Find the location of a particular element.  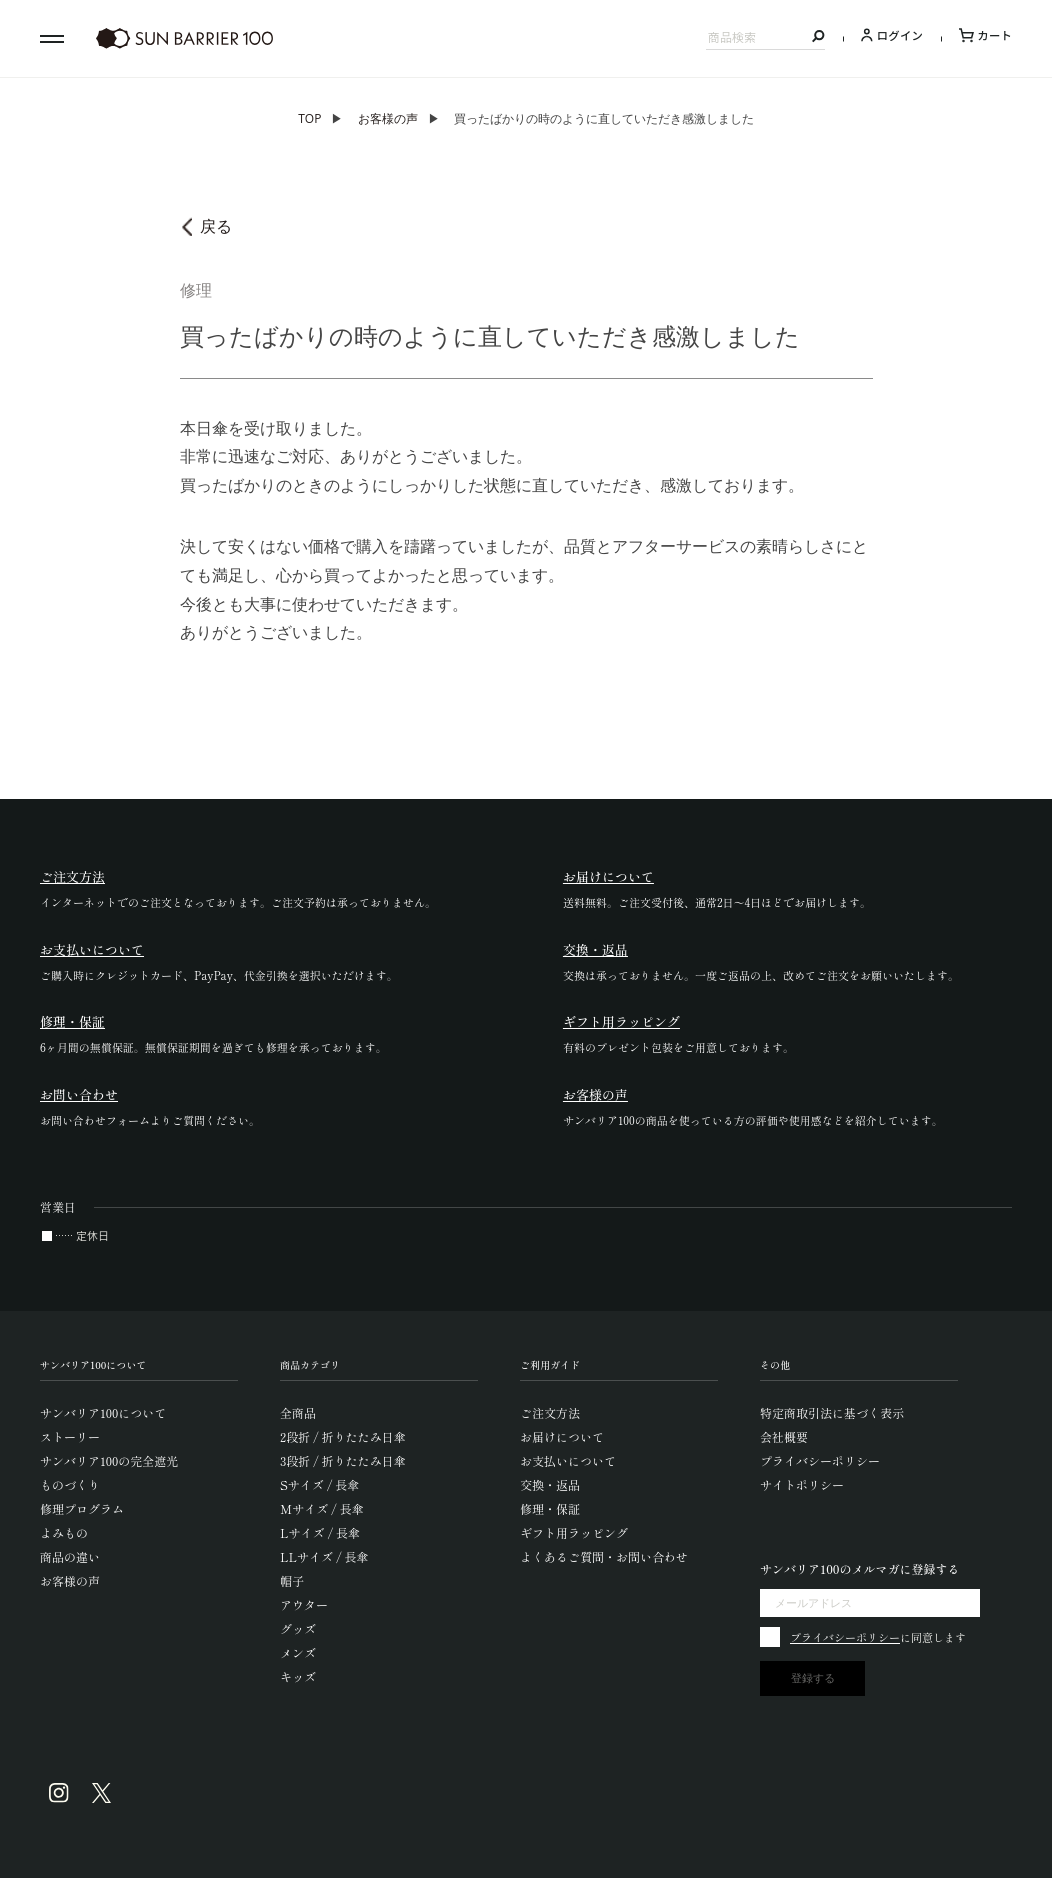

交換・返品 is located at coordinates (550, 1484).